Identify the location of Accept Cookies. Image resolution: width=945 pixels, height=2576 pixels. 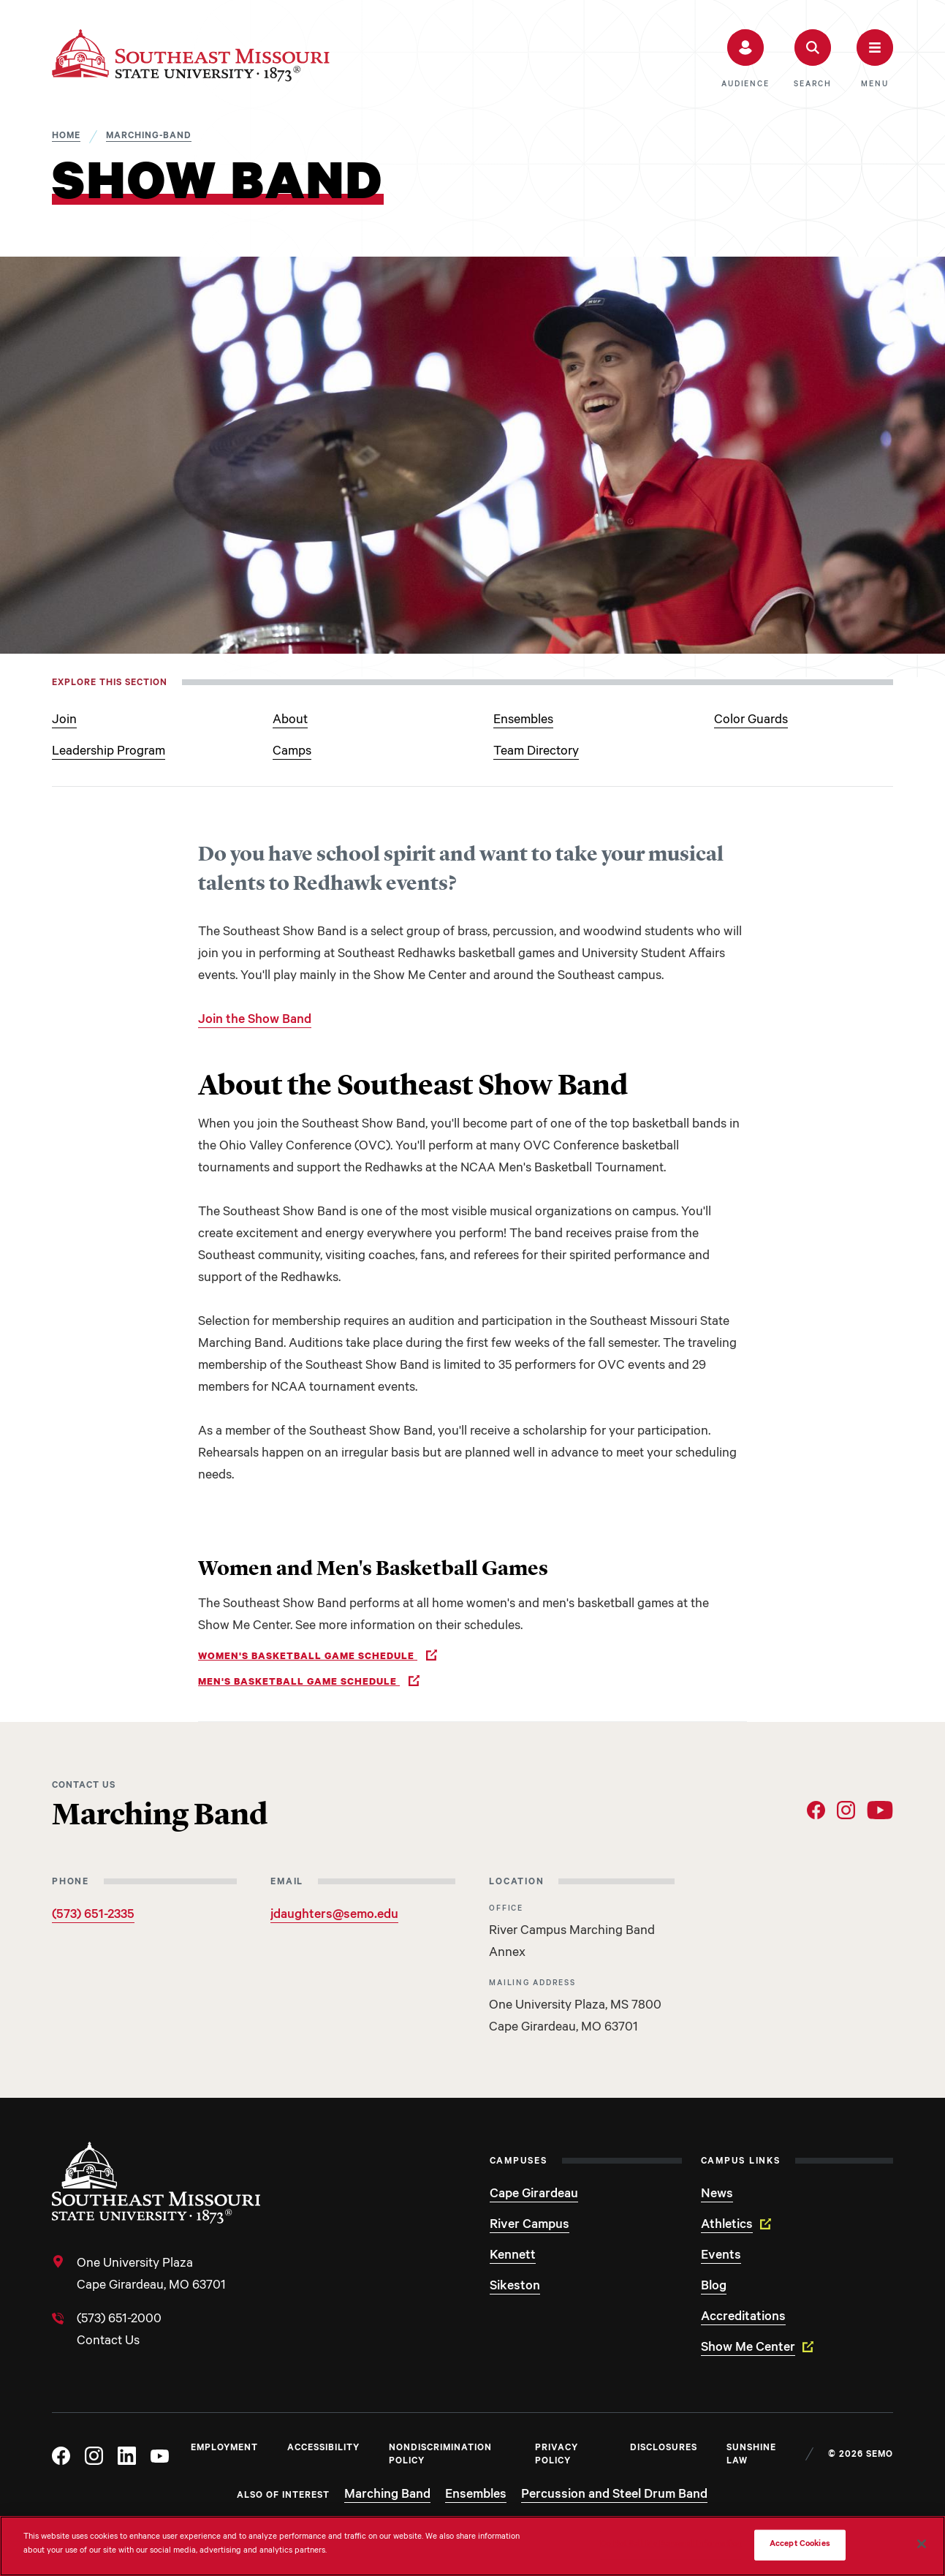
(800, 2545).